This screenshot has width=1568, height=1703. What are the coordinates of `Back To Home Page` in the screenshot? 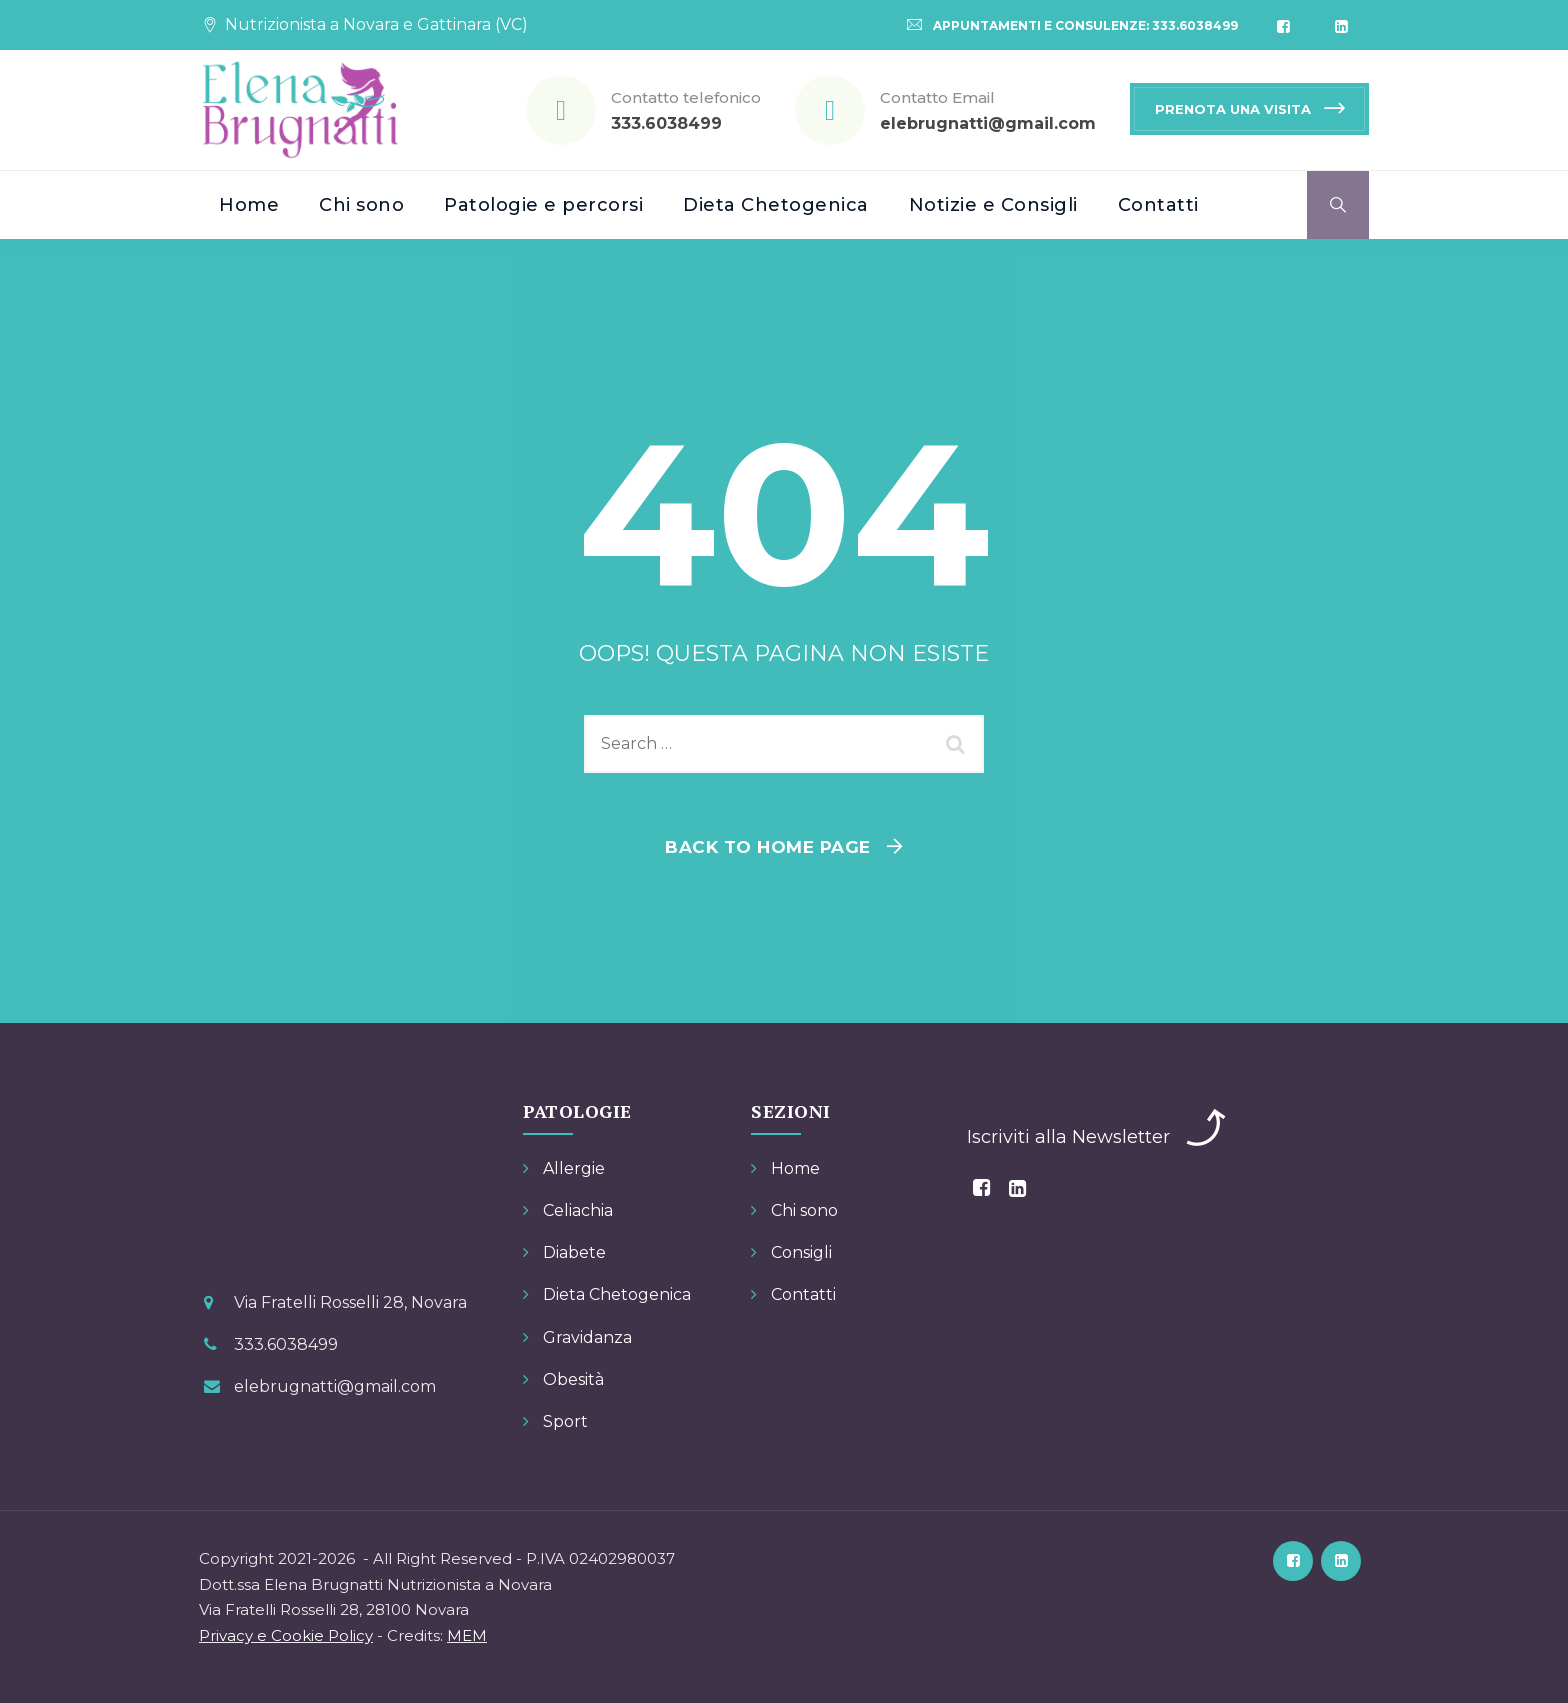 It's located at (768, 847).